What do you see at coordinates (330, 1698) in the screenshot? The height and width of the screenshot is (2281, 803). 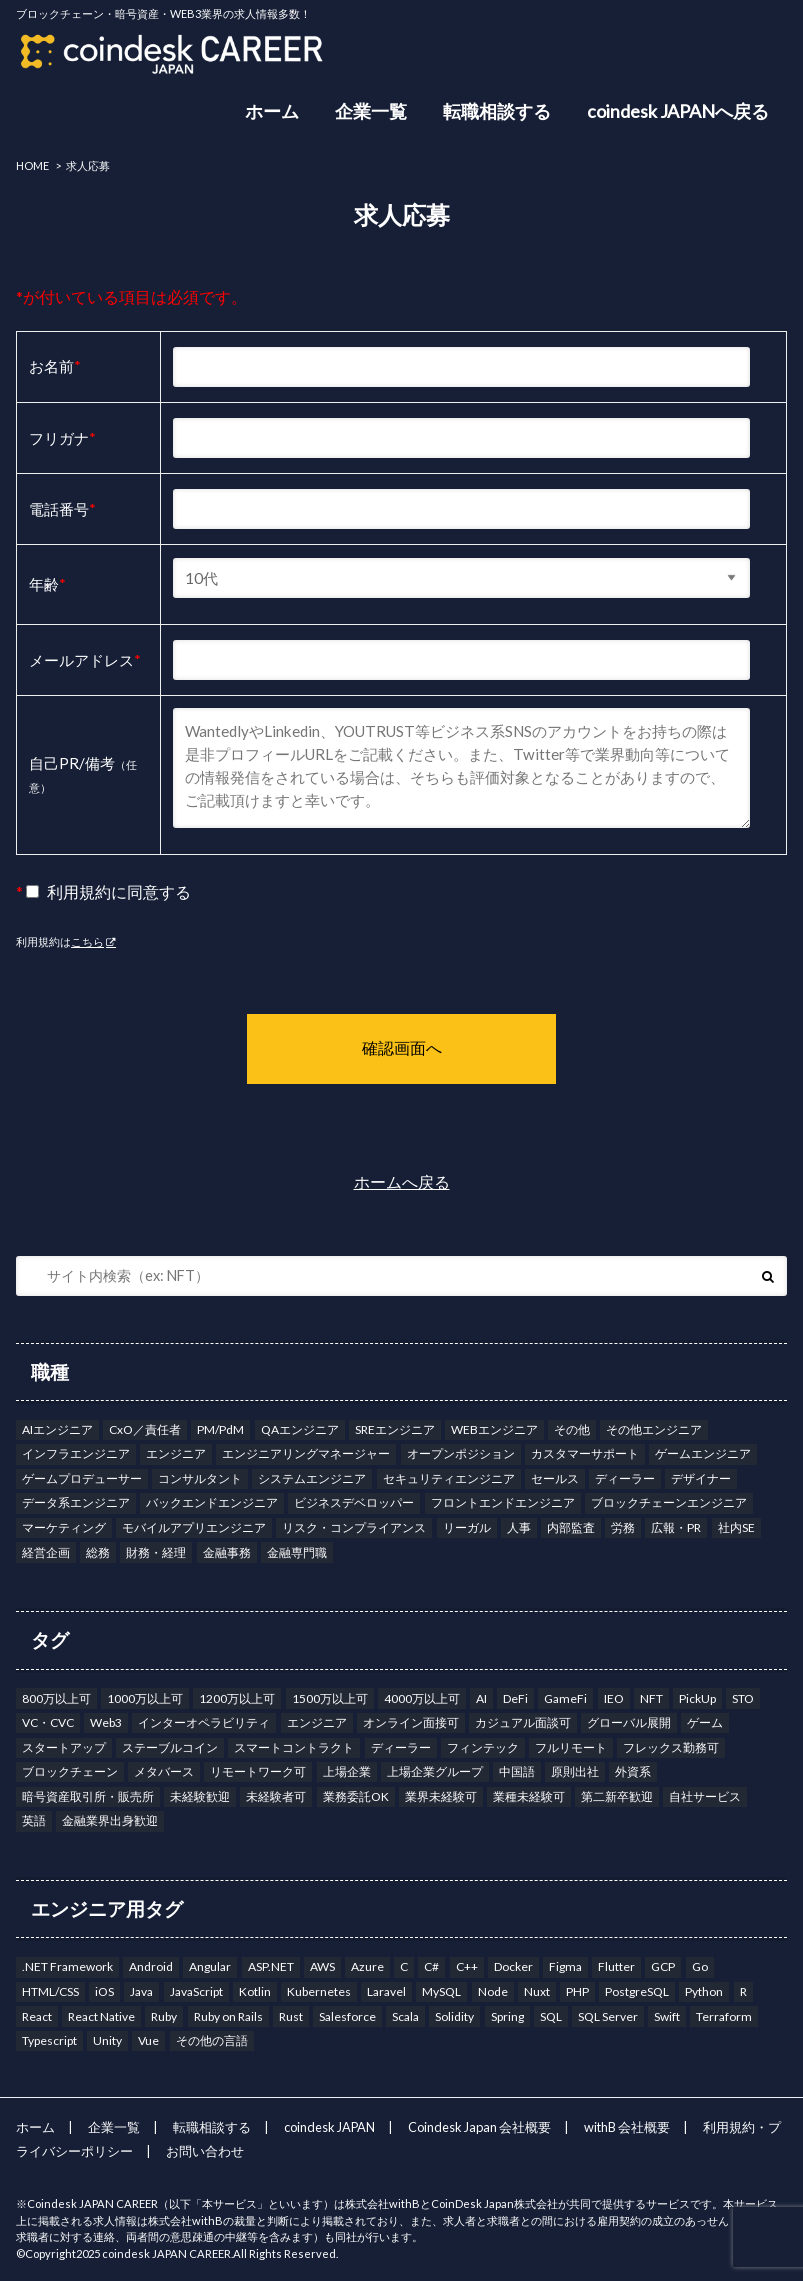 I see `1500万以上可 [1500万以上可 (41個の項目)]` at bounding box center [330, 1698].